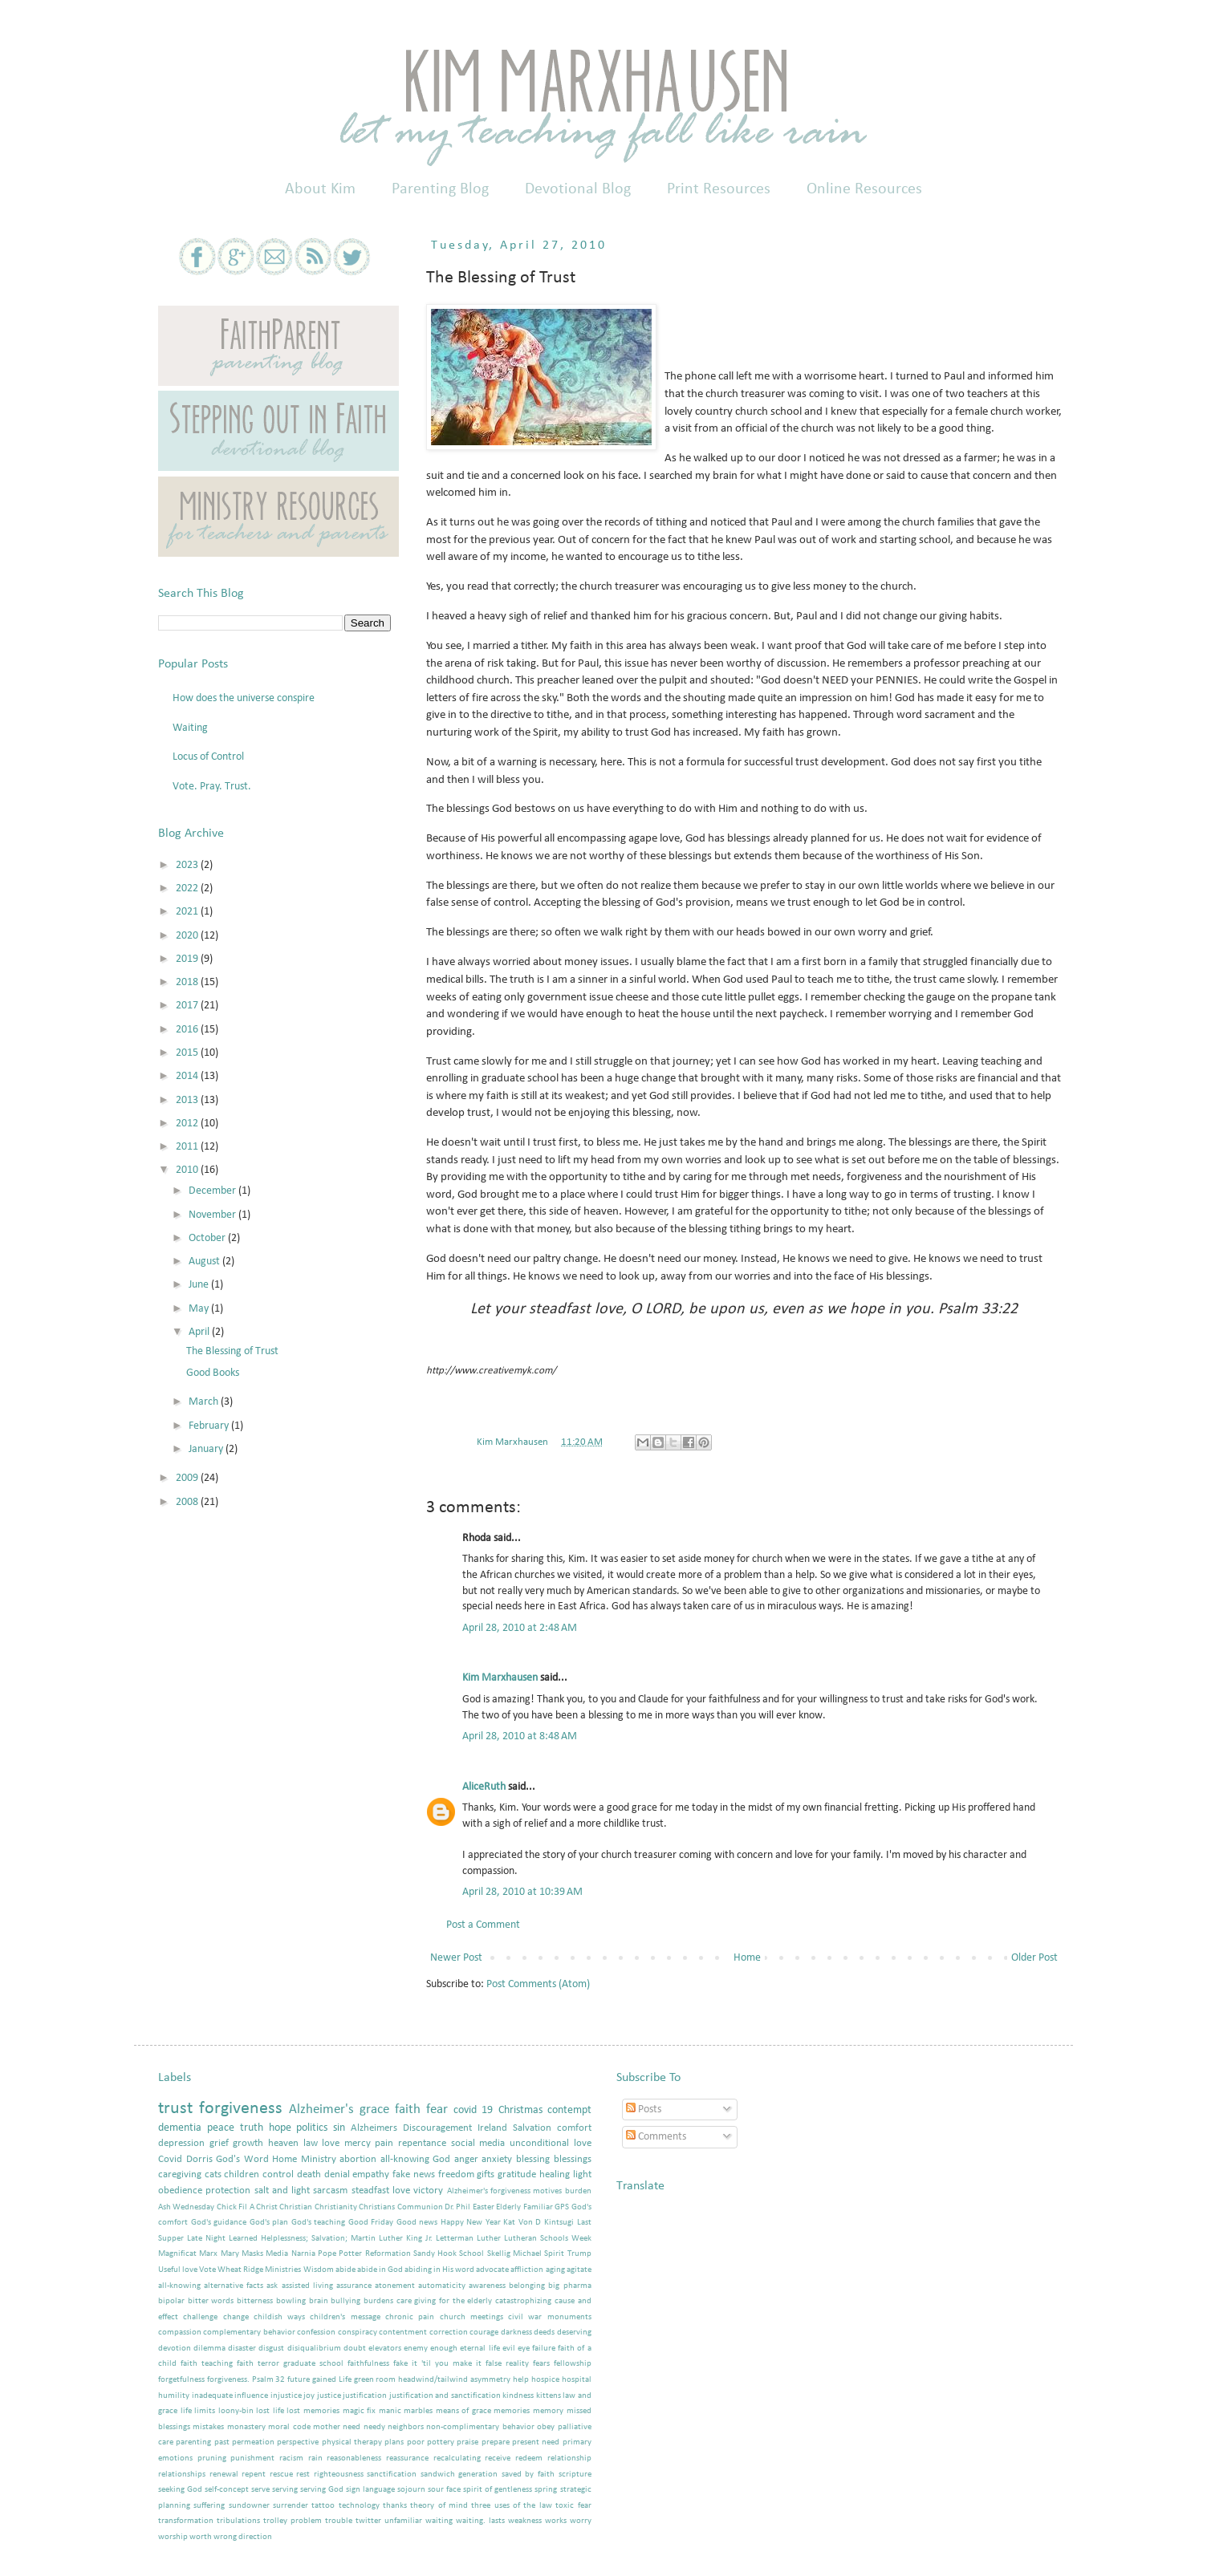 The image size is (1207, 2576). Describe the element at coordinates (223, 2474) in the screenshot. I see `renewal` at that location.